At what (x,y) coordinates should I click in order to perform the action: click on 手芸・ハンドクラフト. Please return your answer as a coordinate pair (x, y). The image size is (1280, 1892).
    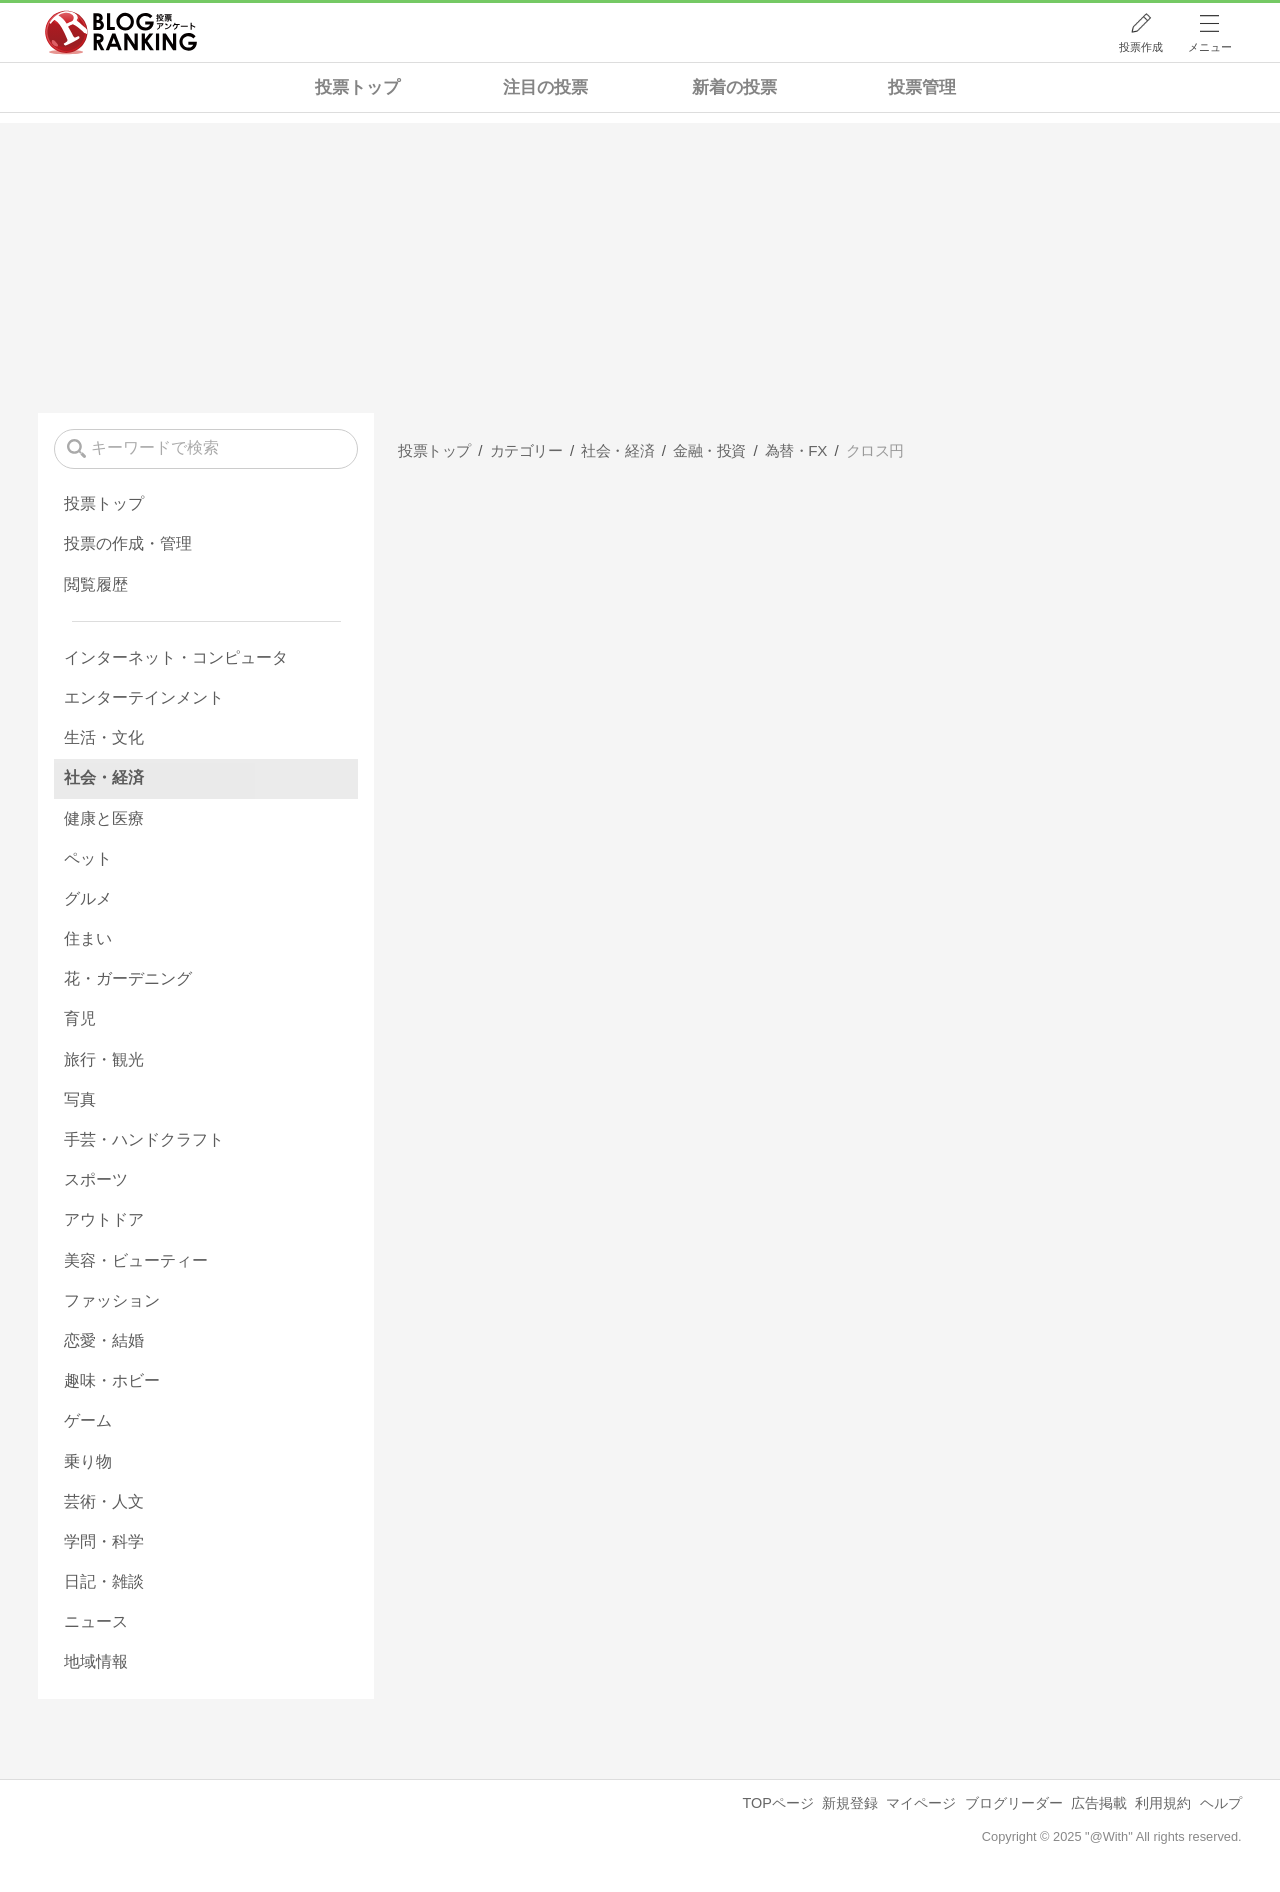
    Looking at the image, I should click on (144, 1139).